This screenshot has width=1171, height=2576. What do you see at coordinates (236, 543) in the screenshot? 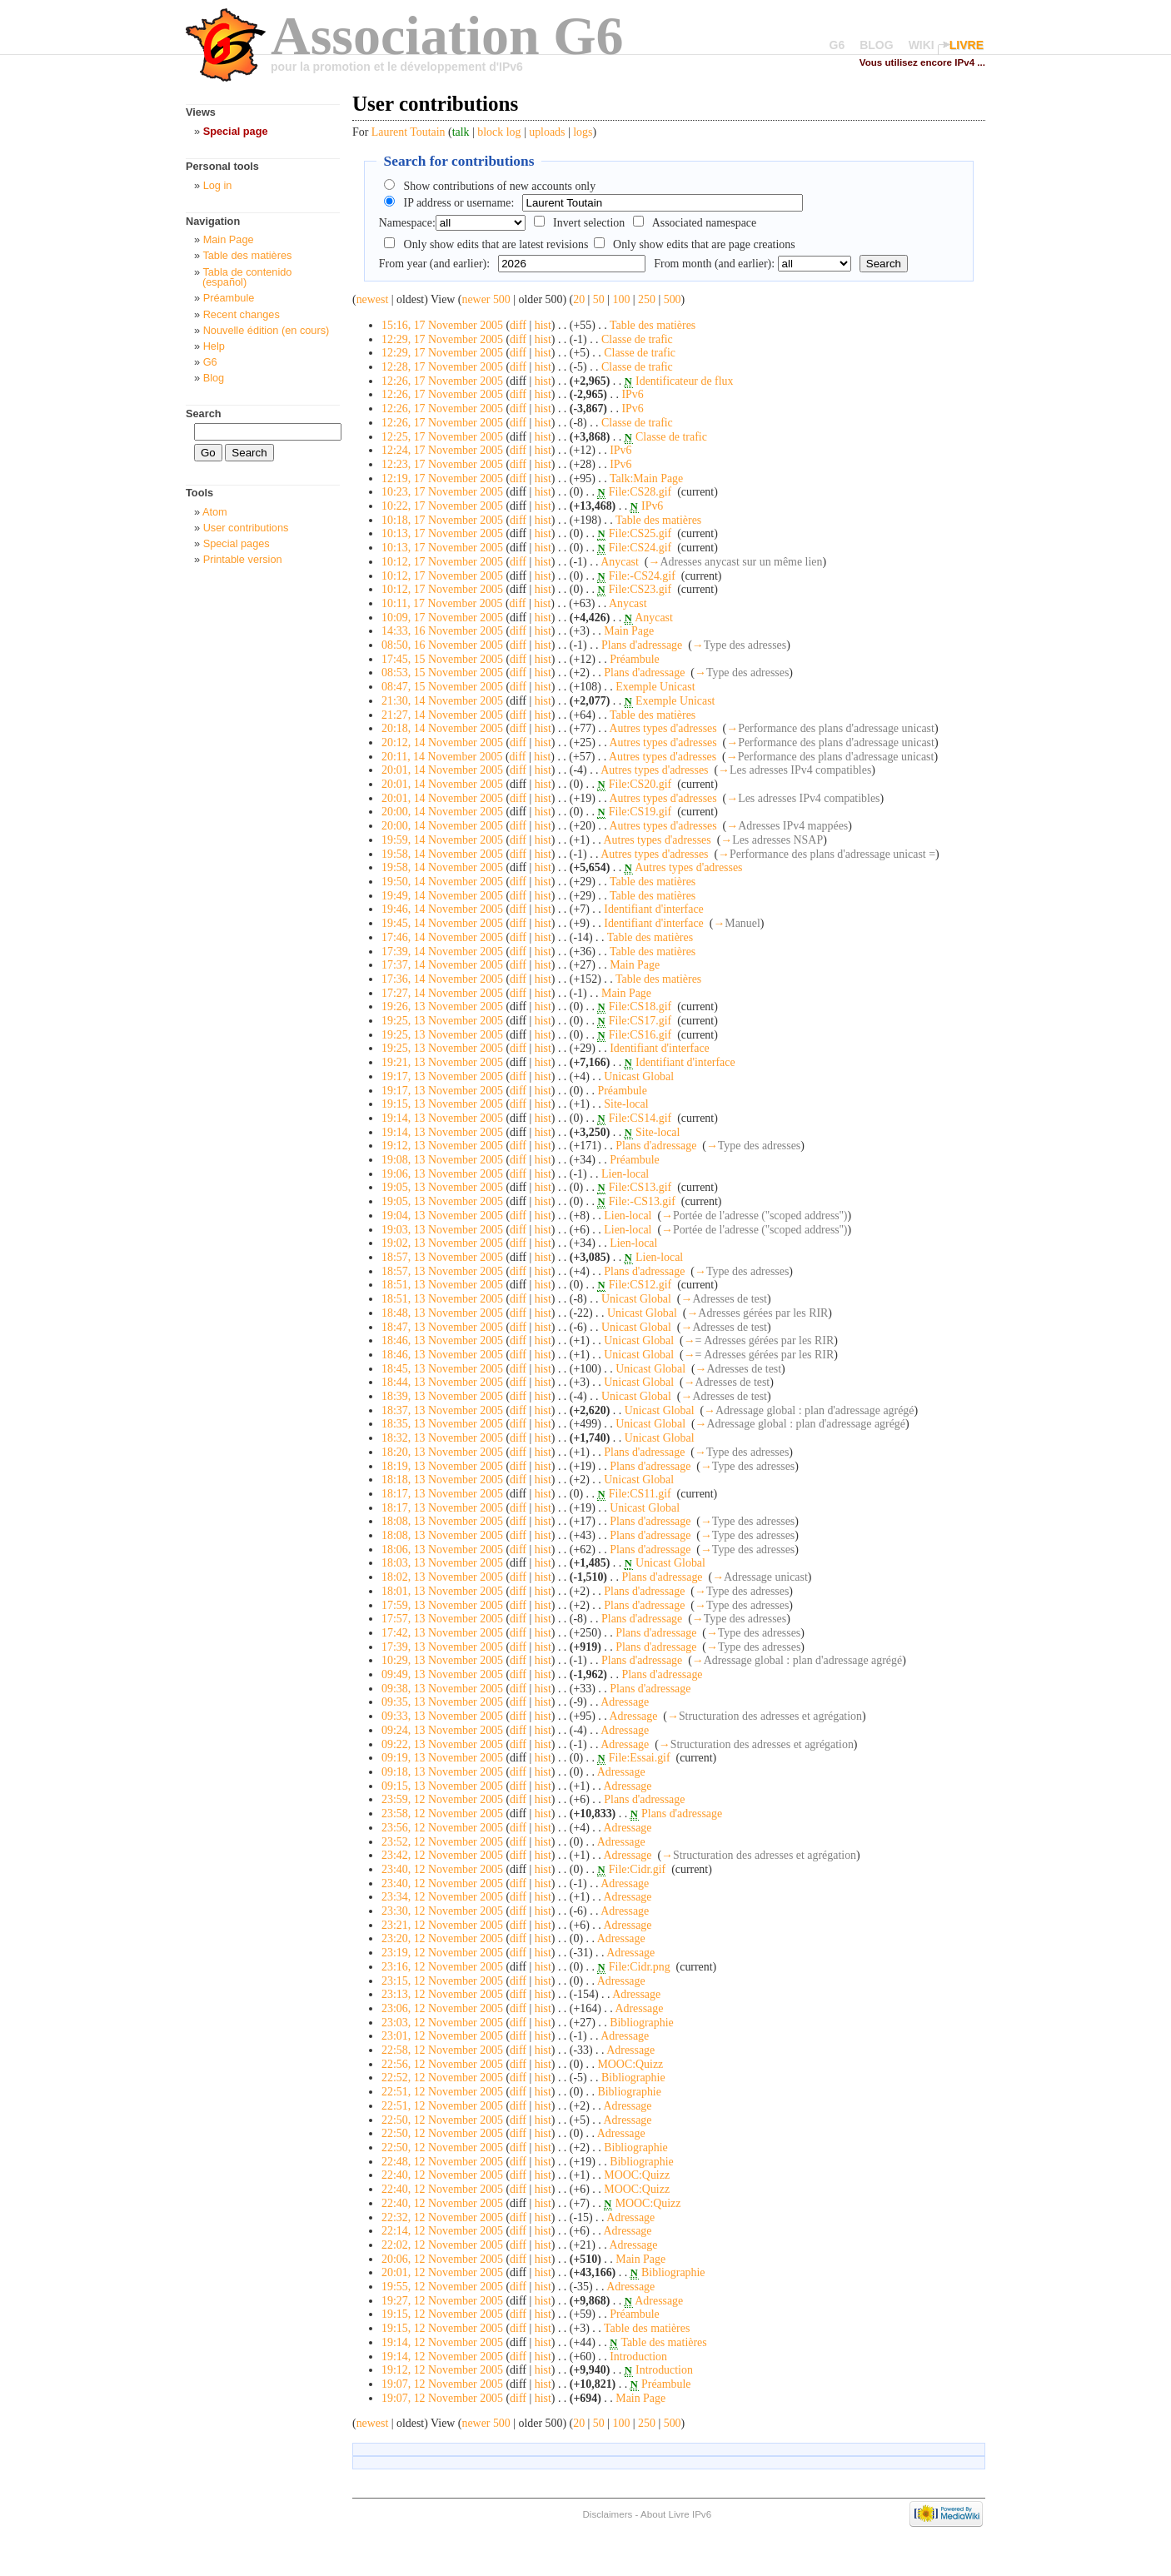
I see `Special pages` at bounding box center [236, 543].